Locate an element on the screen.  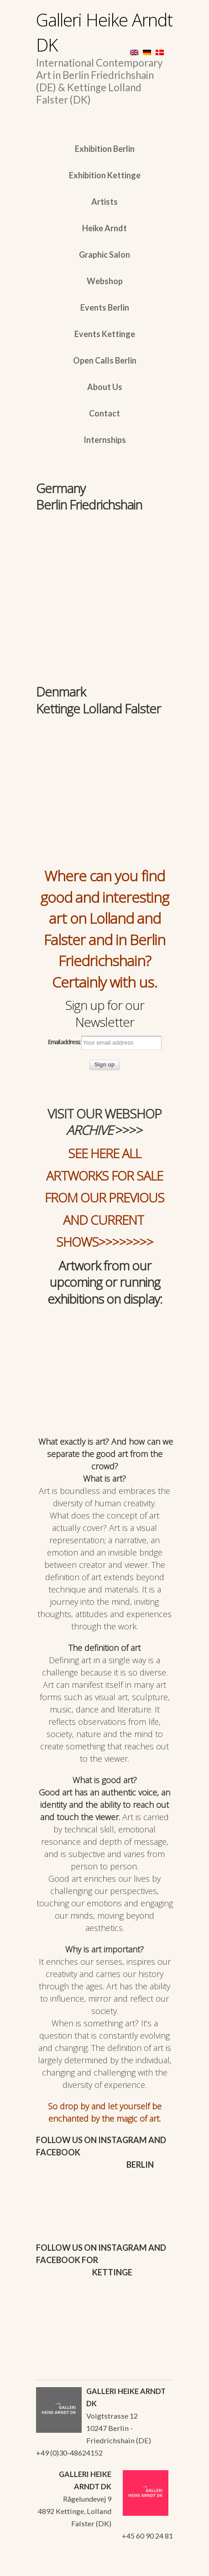
Internships is located at coordinates (105, 440).